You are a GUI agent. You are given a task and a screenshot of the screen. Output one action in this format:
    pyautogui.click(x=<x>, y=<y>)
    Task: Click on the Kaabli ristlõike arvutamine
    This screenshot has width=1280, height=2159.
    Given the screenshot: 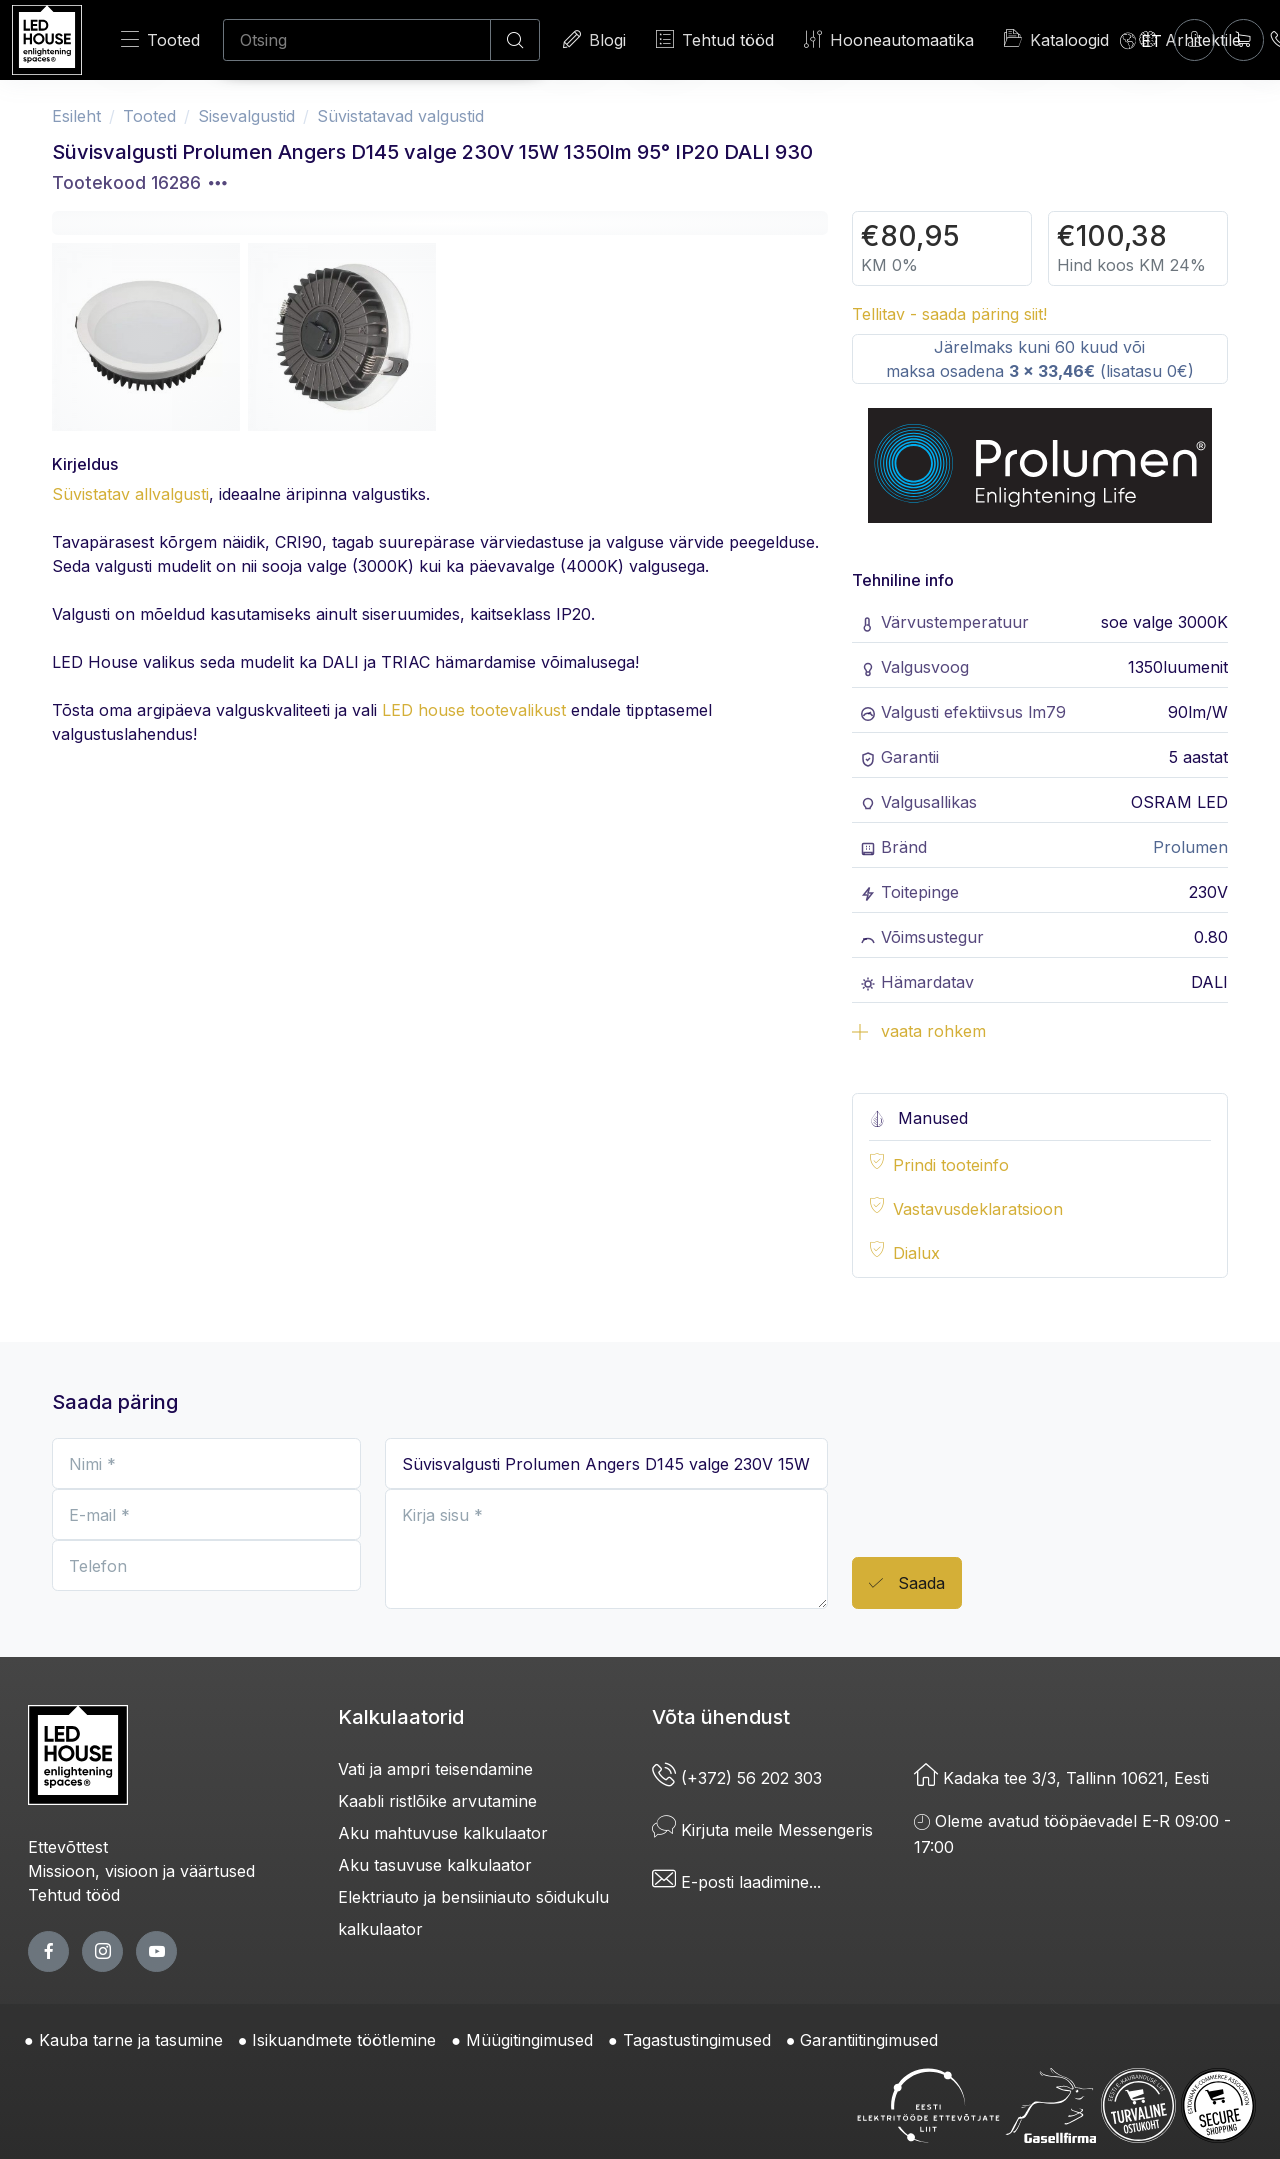 What is the action you would take?
    pyautogui.click(x=437, y=1801)
    